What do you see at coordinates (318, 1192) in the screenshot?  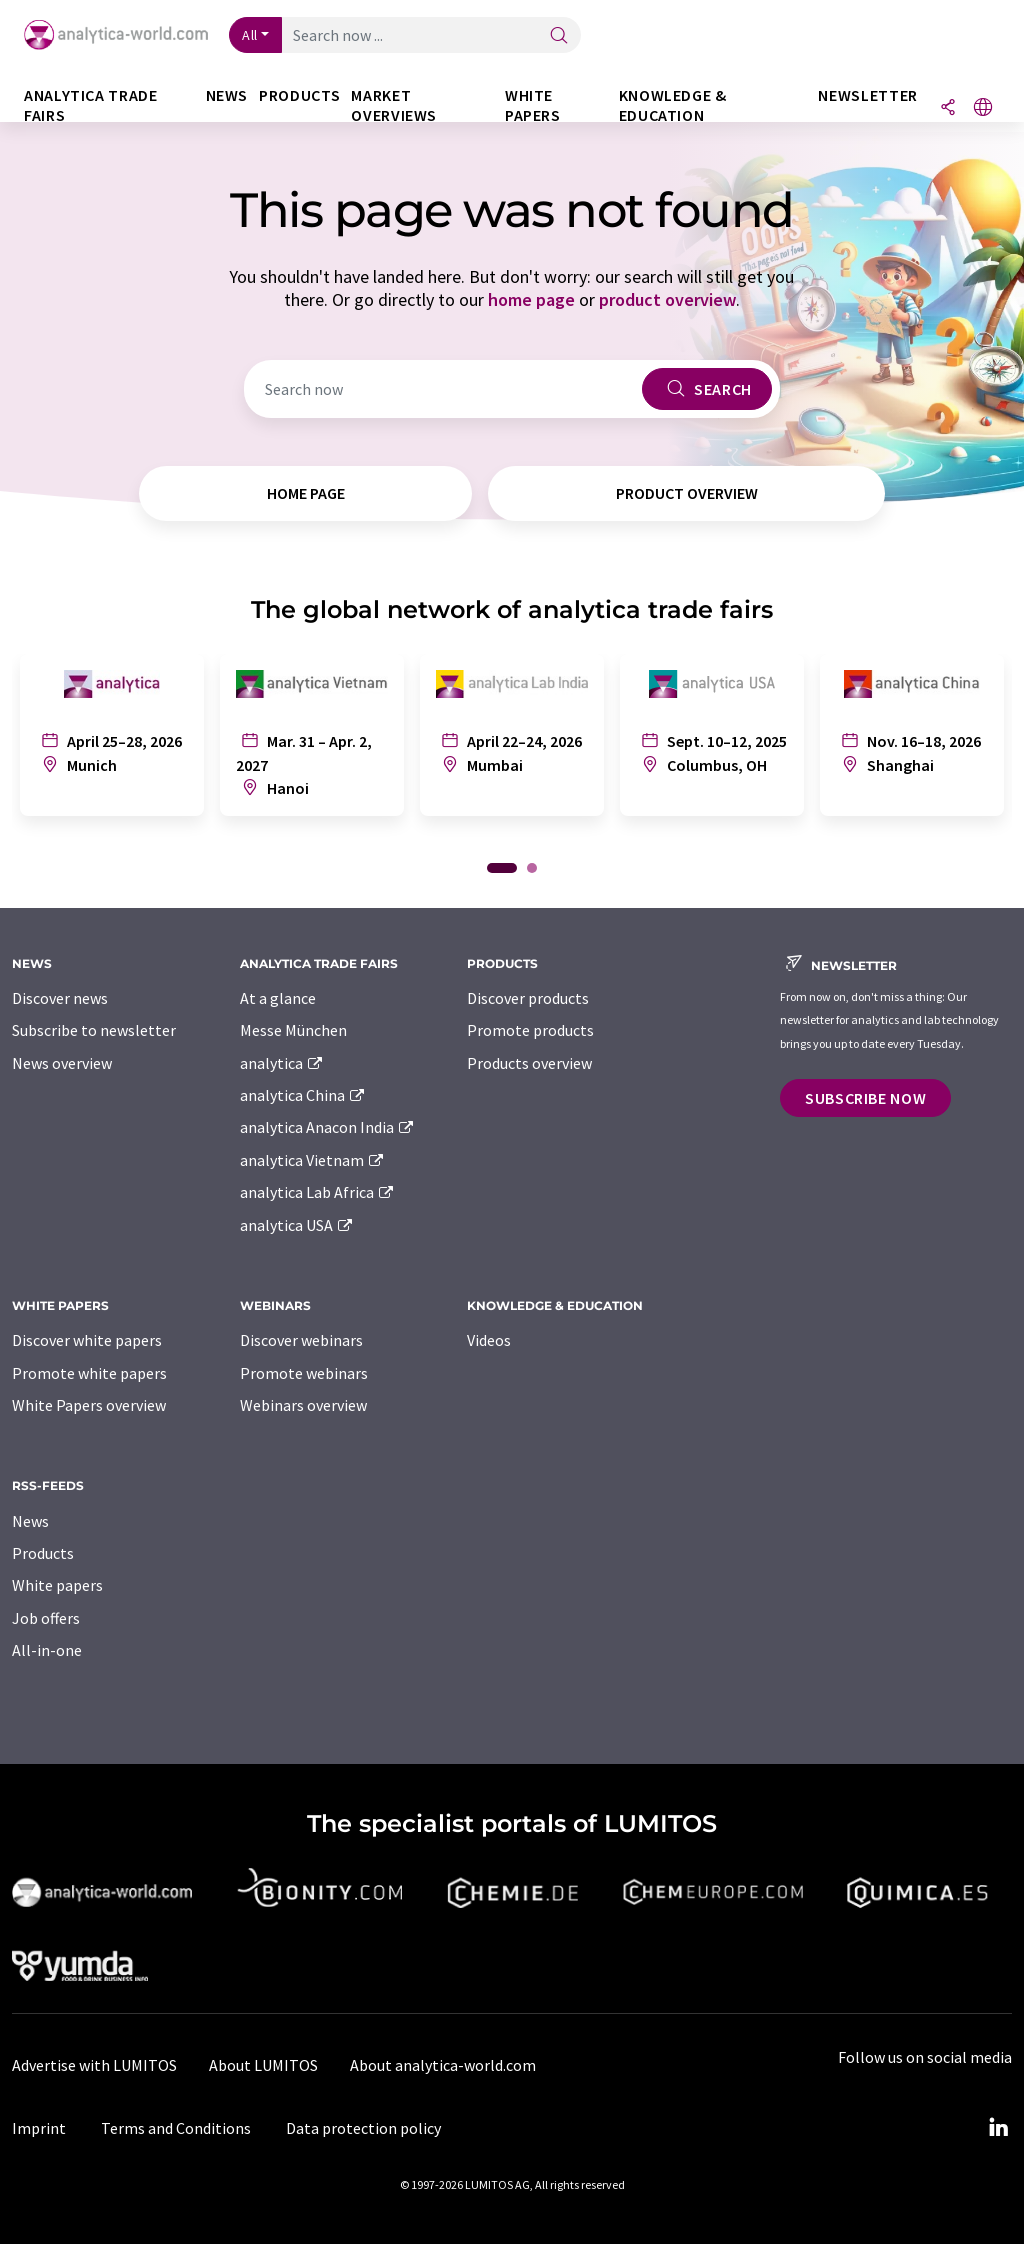 I see `analytica Lab Africa` at bounding box center [318, 1192].